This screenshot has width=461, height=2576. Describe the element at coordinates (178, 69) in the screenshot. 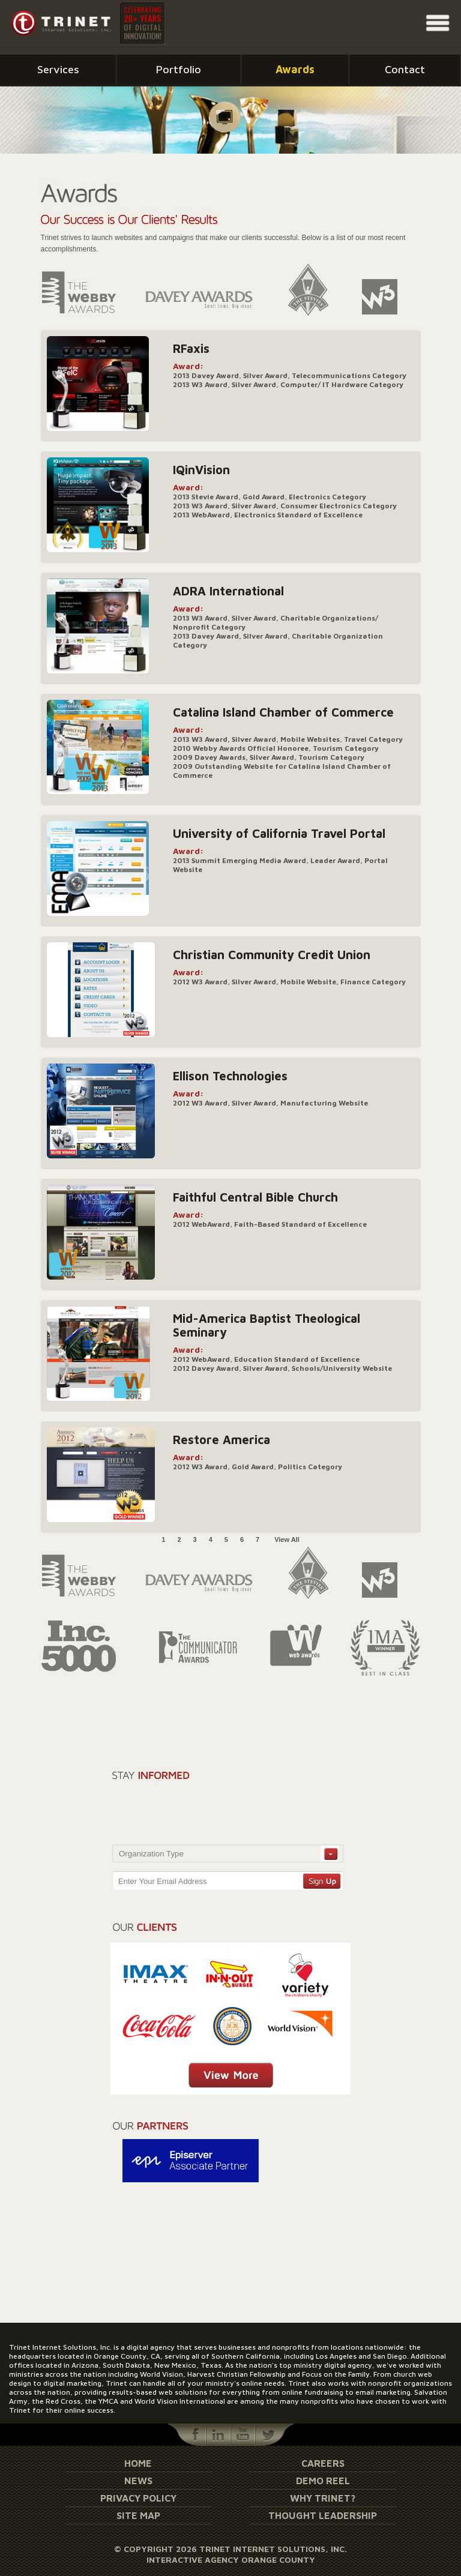

I see `Portfolio` at that location.